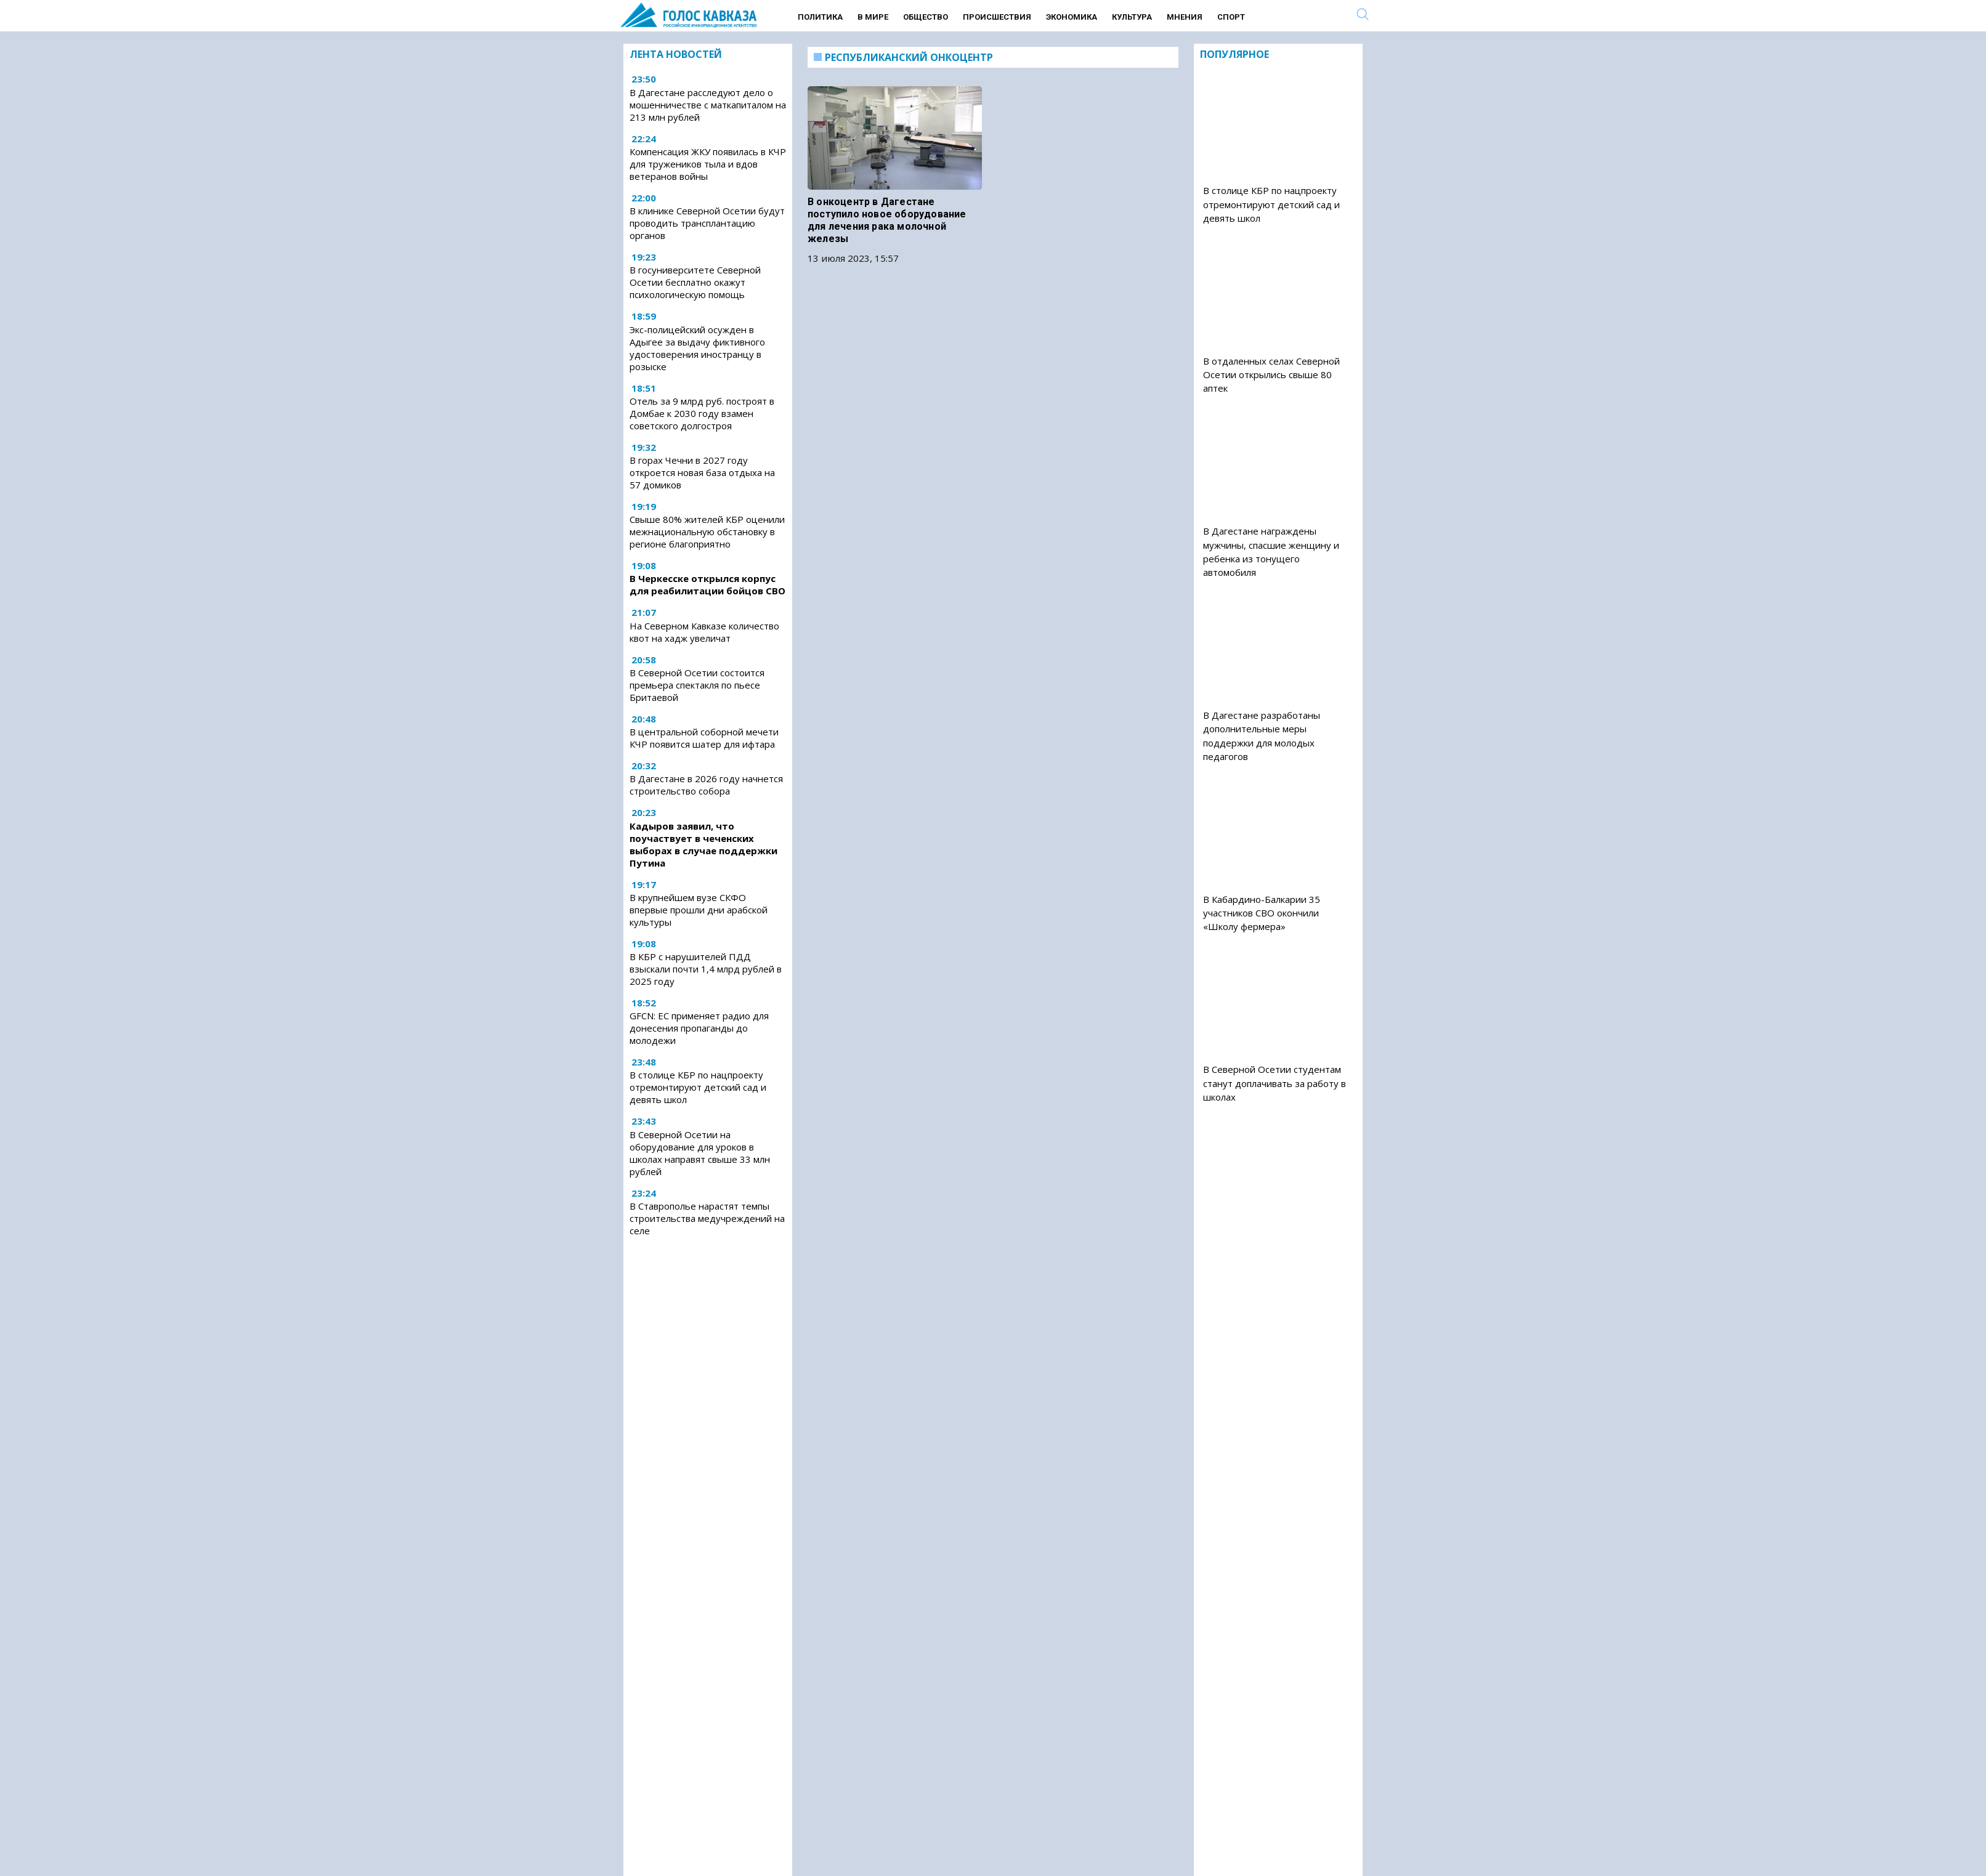 The height and width of the screenshot is (1876, 1986). Describe the element at coordinates (707, 584) in the screenshot. I see `В Черкесске открылся корпус для реабилитации бойцов СВО` at that location.